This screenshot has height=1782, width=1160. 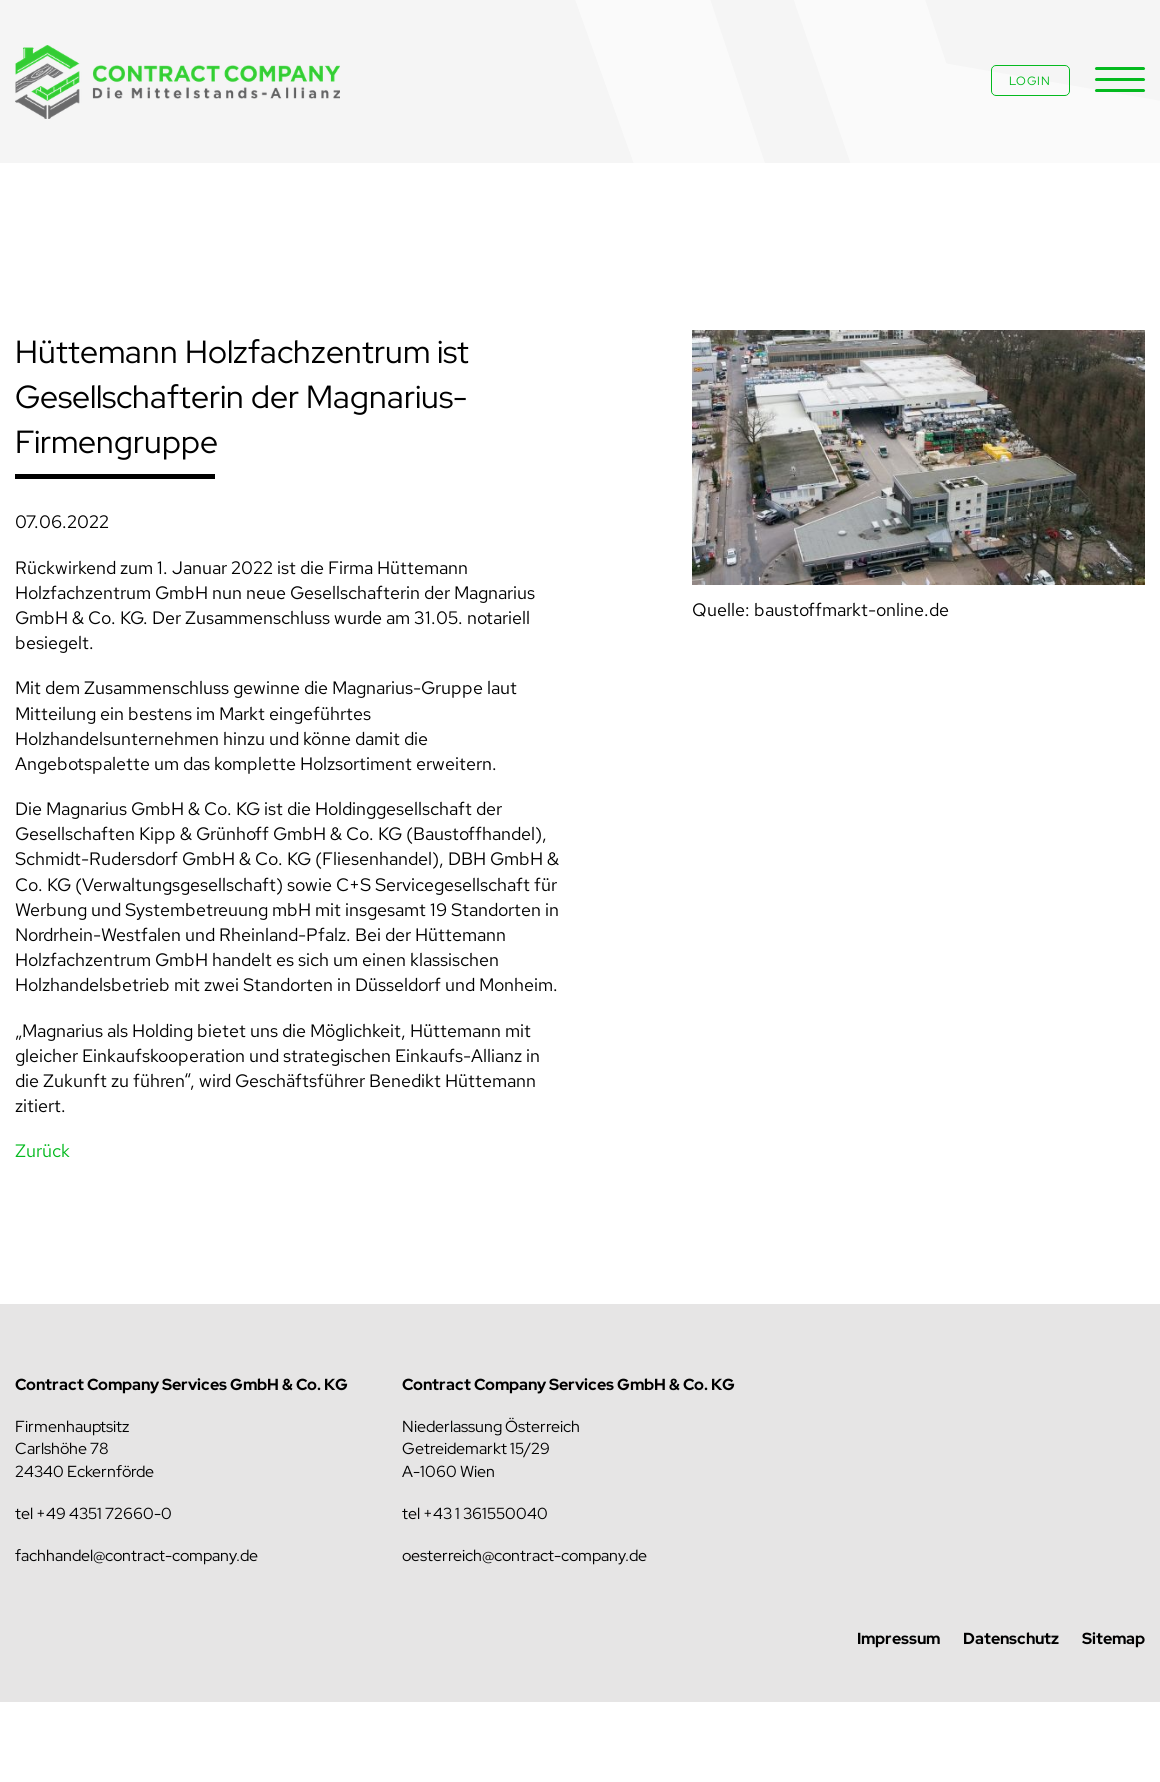 What do you see at coordinates (485, 1513) in the screenshot?
I see `+43 1 361550040` at bounding box center [485, 1513].